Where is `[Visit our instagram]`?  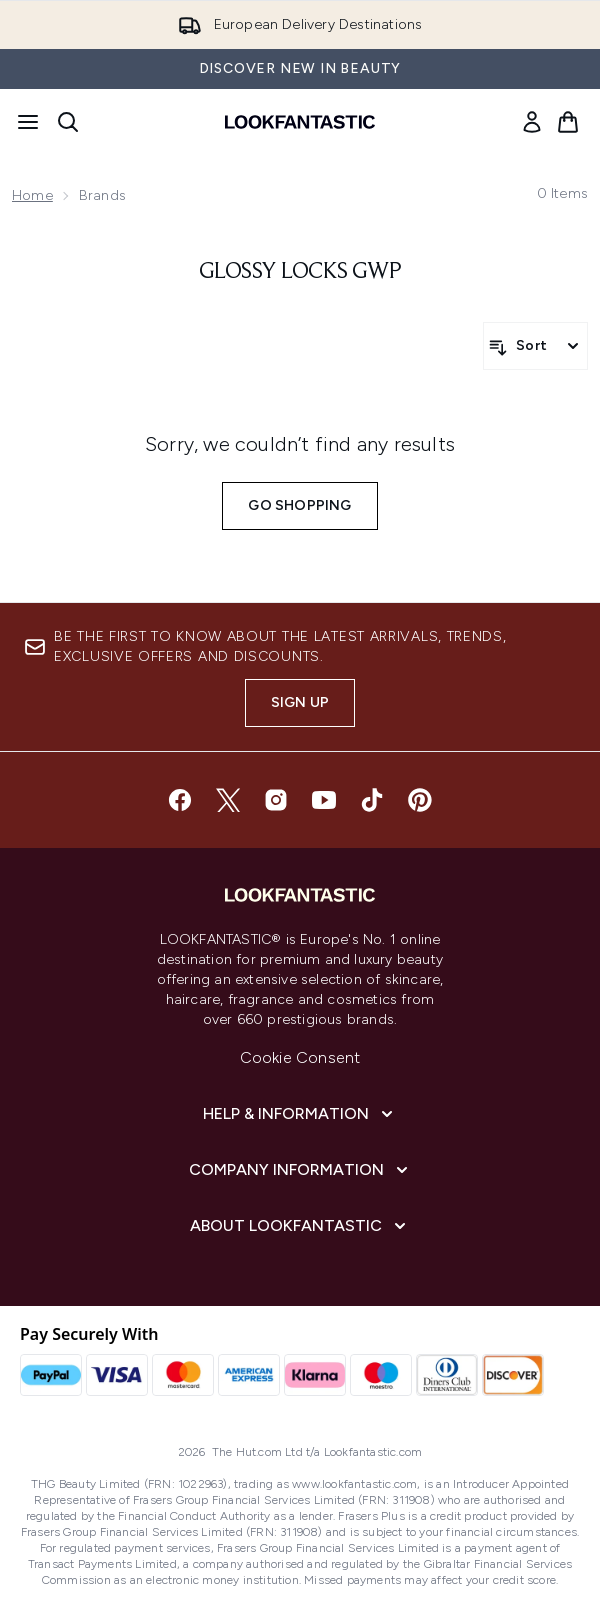
[Visit our instagram] is located at coordinates (276, 800).